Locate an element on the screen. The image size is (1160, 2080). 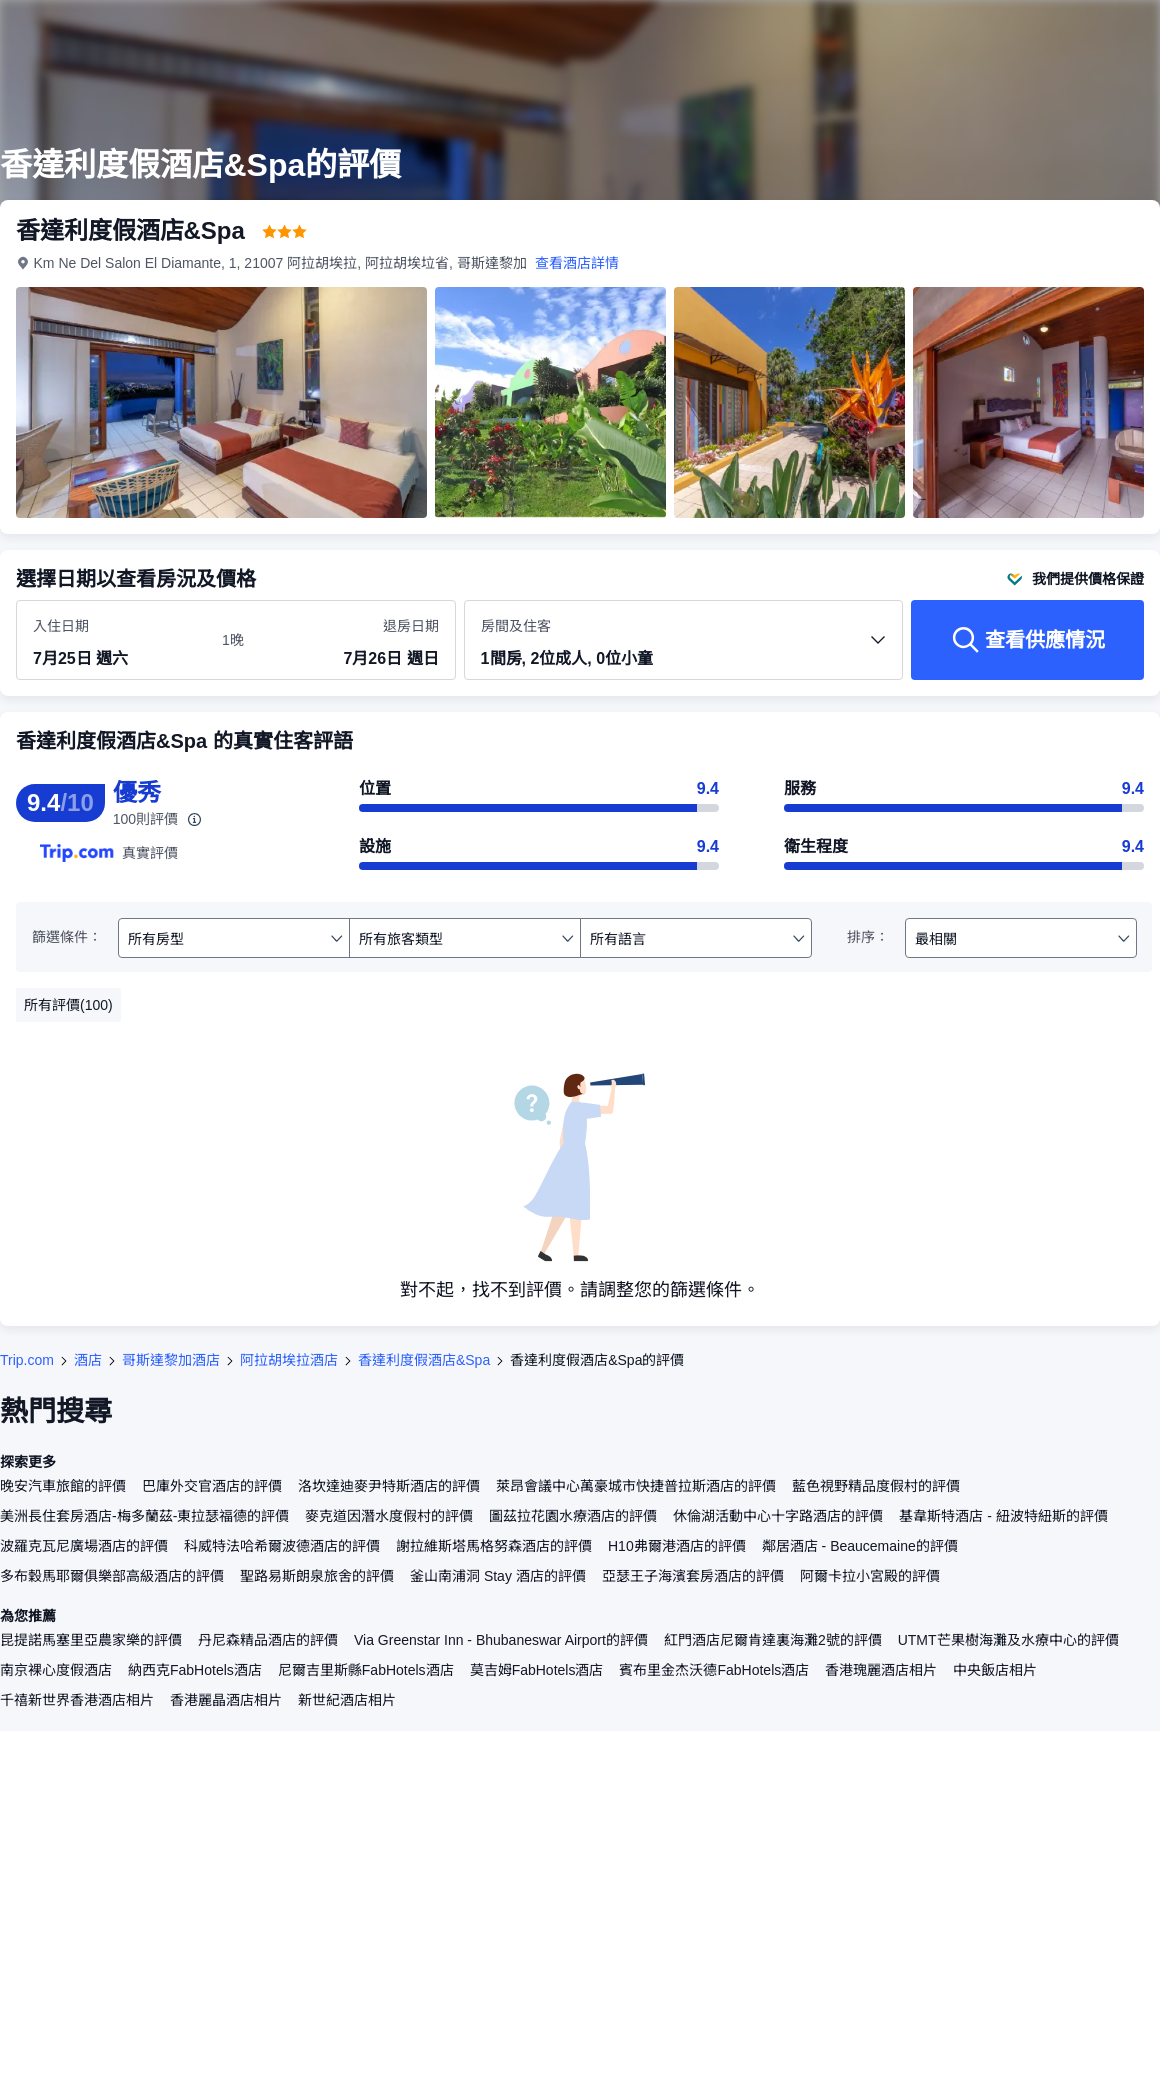
[選擇房間數量及住客人數 1間房, 2位成人, 0位小童] is located at coordinates (684, 649).